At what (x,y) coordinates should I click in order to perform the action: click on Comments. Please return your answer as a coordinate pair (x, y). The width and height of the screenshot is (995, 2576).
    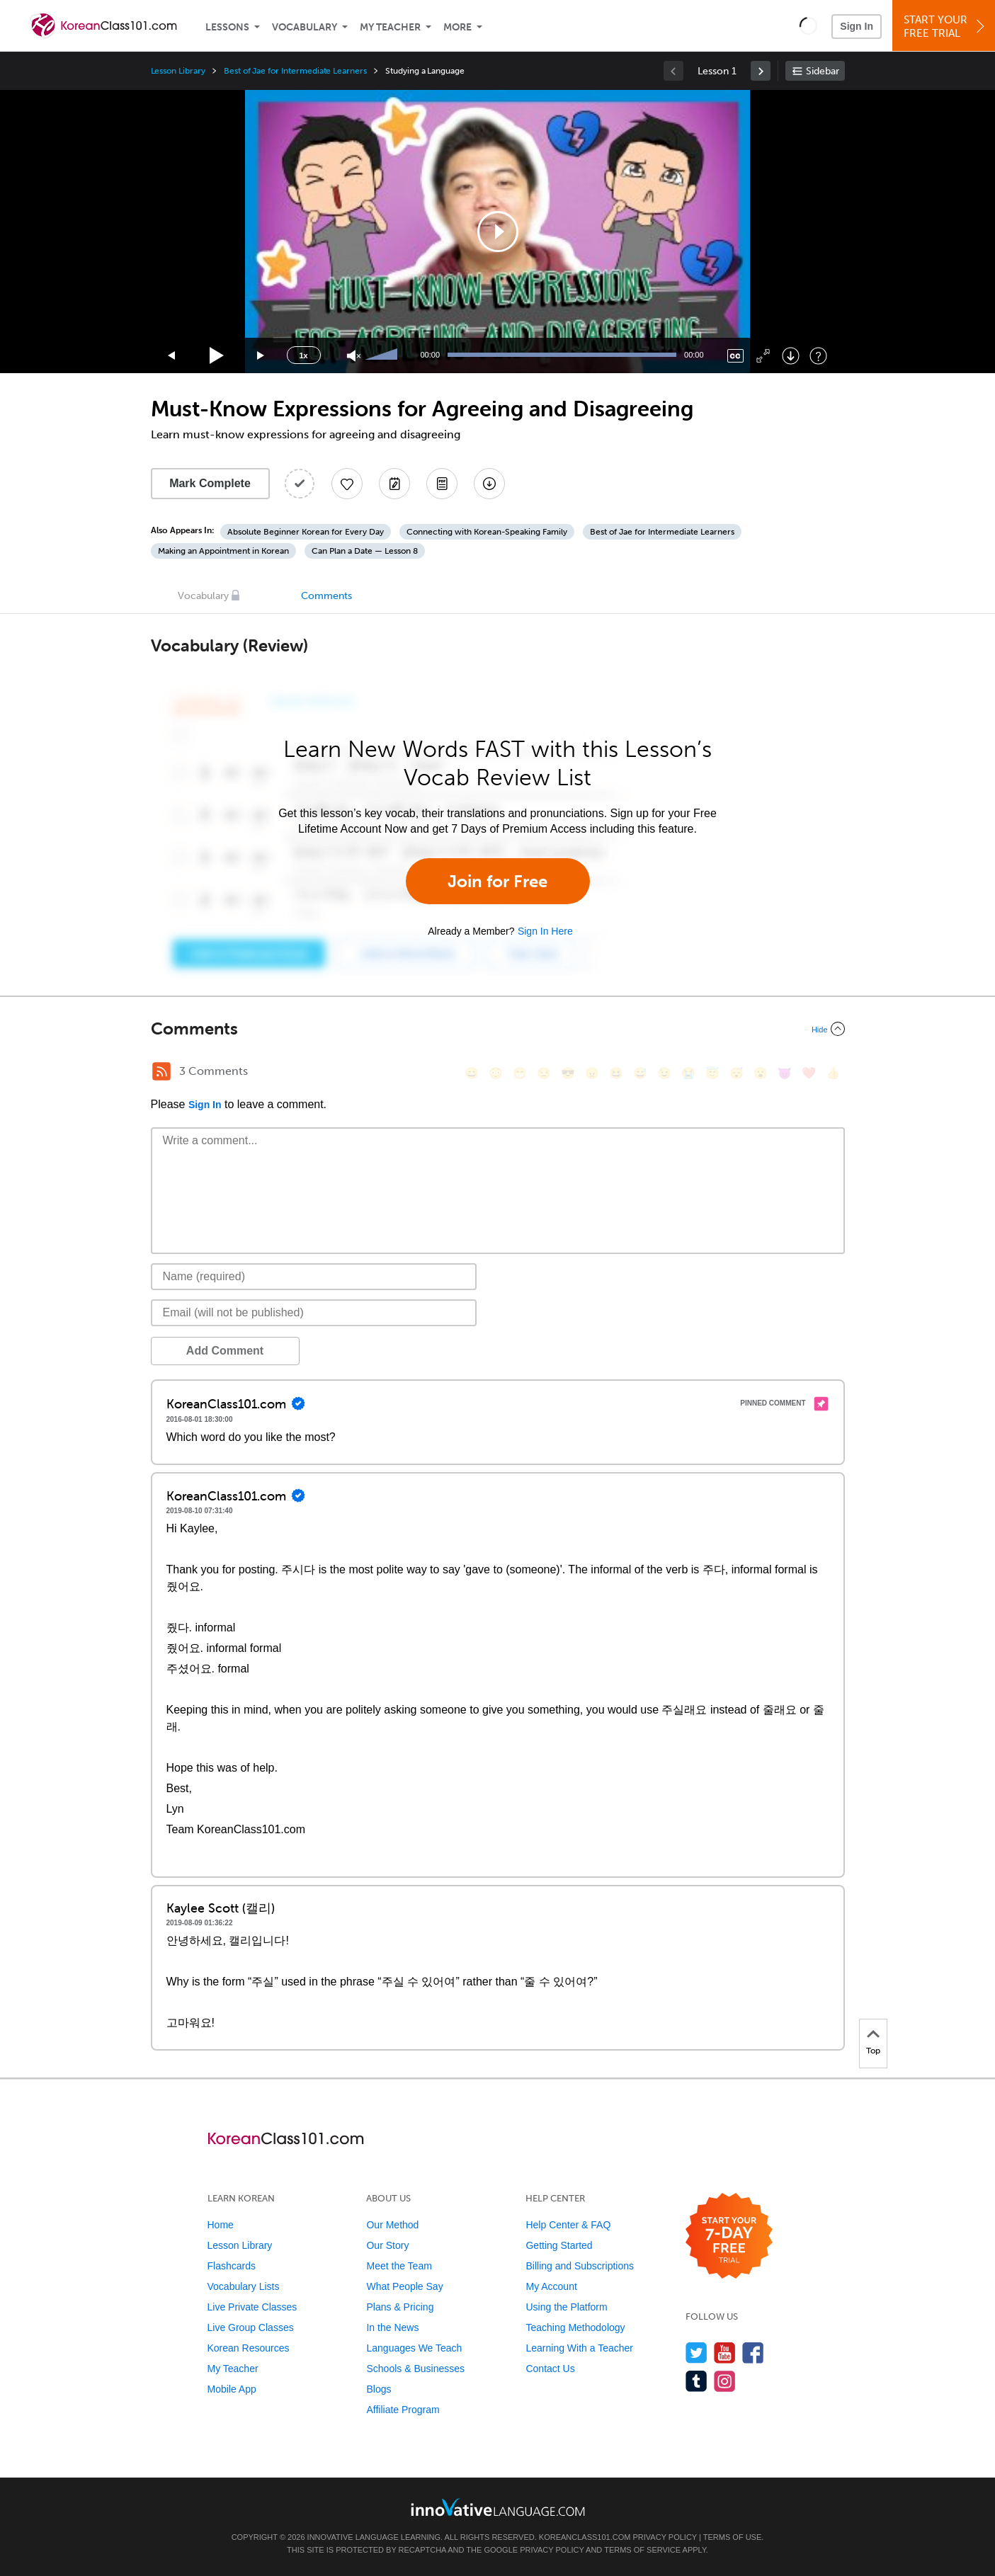
    Looking at the image, I should click on (326, 596).